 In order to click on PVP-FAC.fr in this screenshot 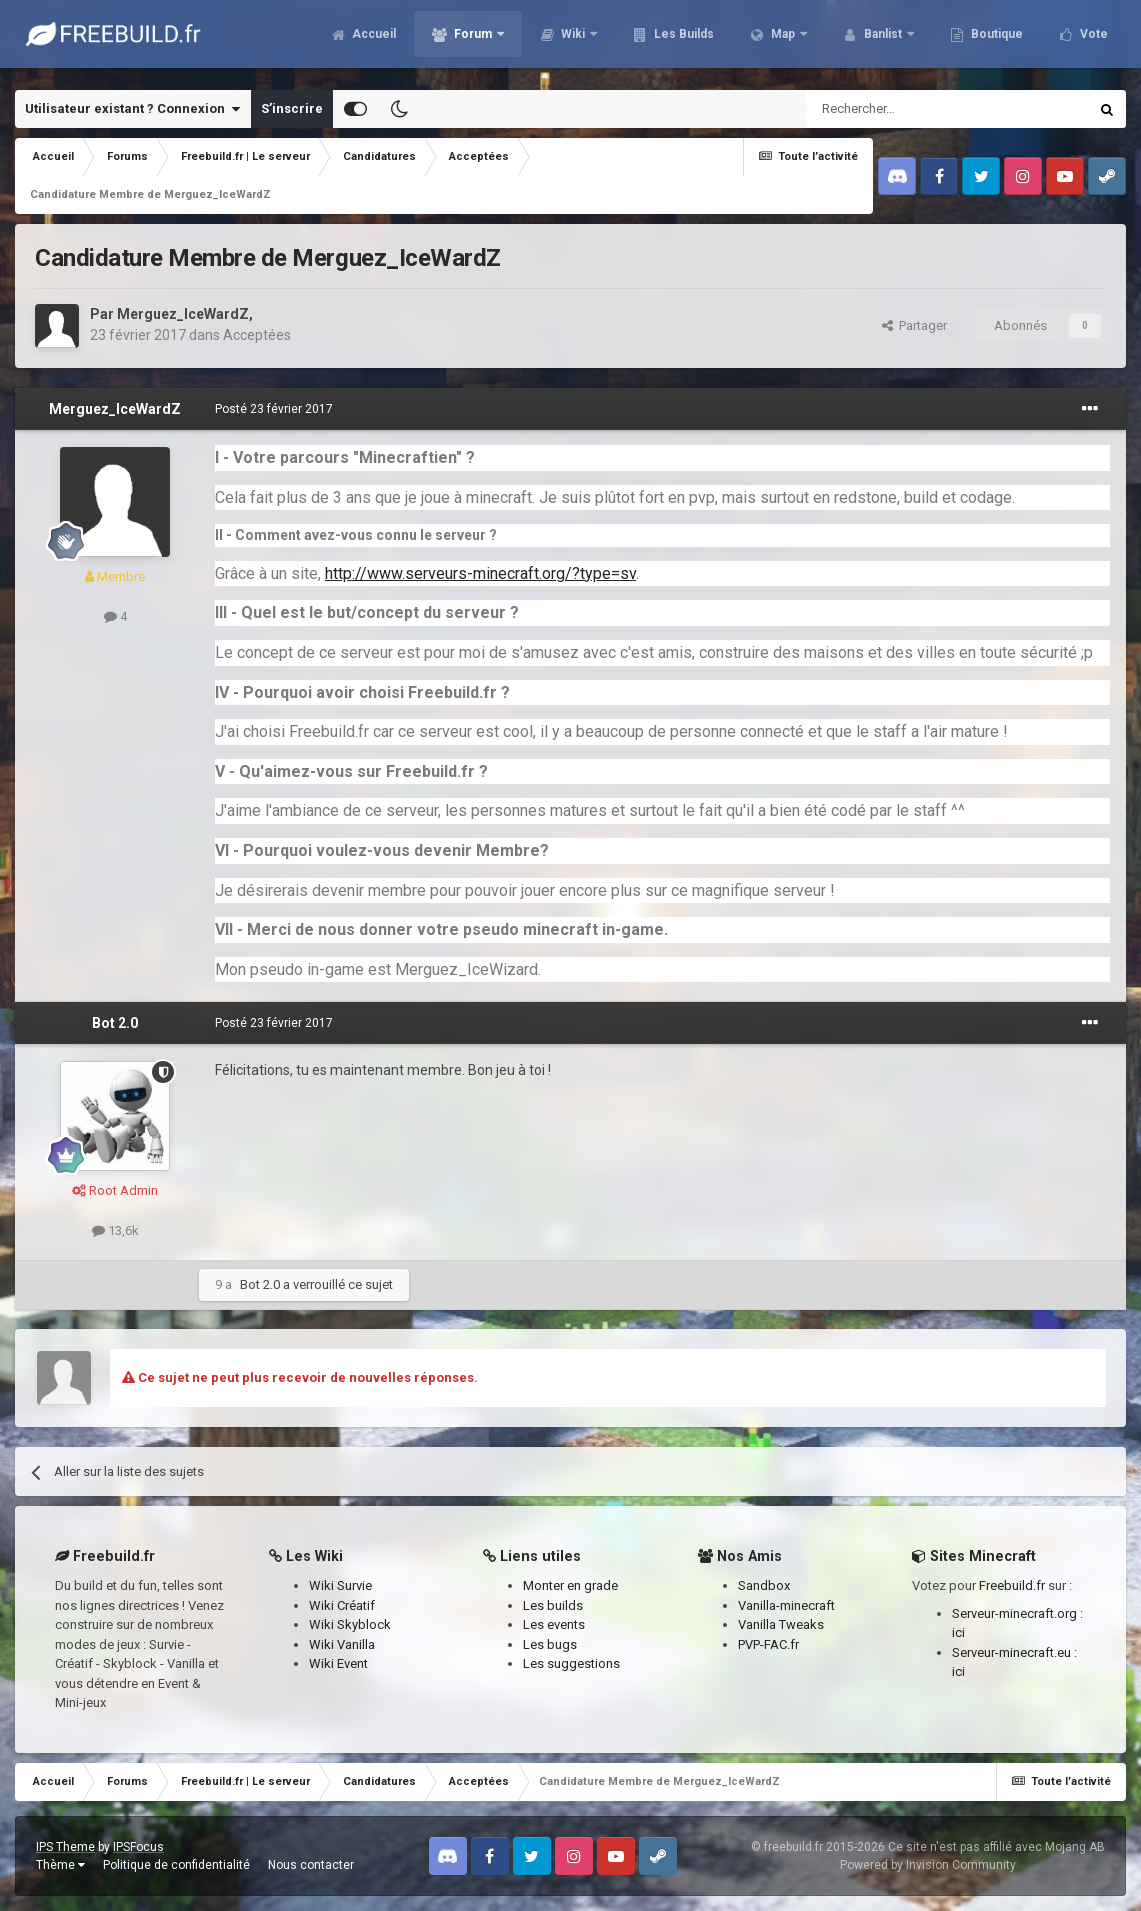, I will do `click(768, 1644)`.